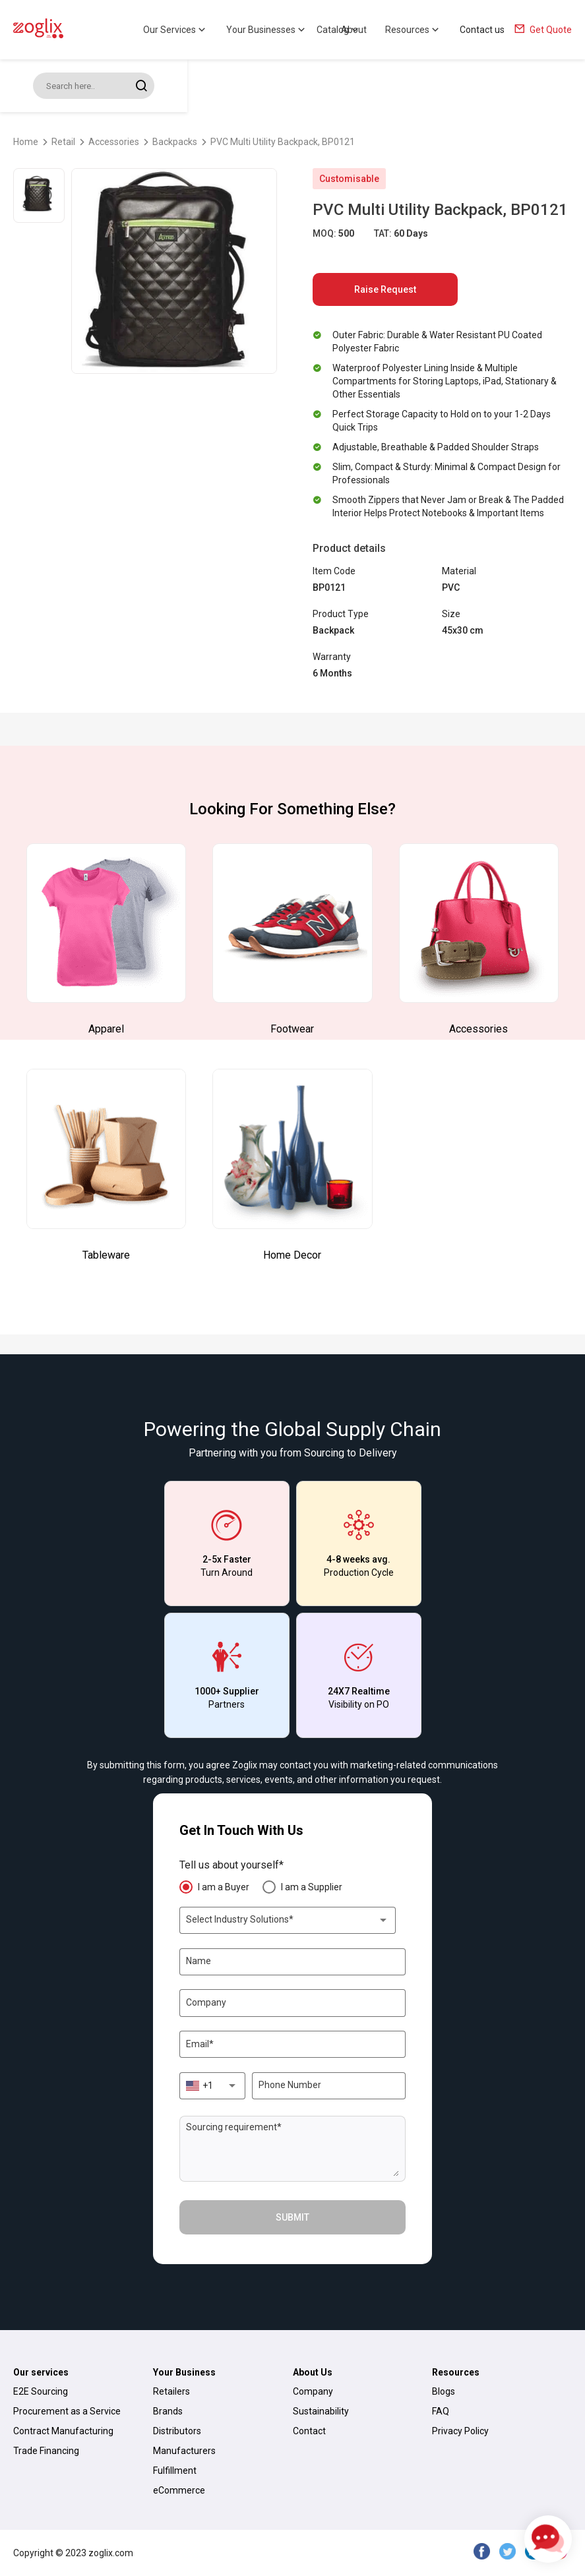 Image resolution: width=585 pixels, height=2576 pixels. What do you see at coordinates (321, 2411) in the screenshot?
I see `Sustainability` at bounding box center [321, 2411].